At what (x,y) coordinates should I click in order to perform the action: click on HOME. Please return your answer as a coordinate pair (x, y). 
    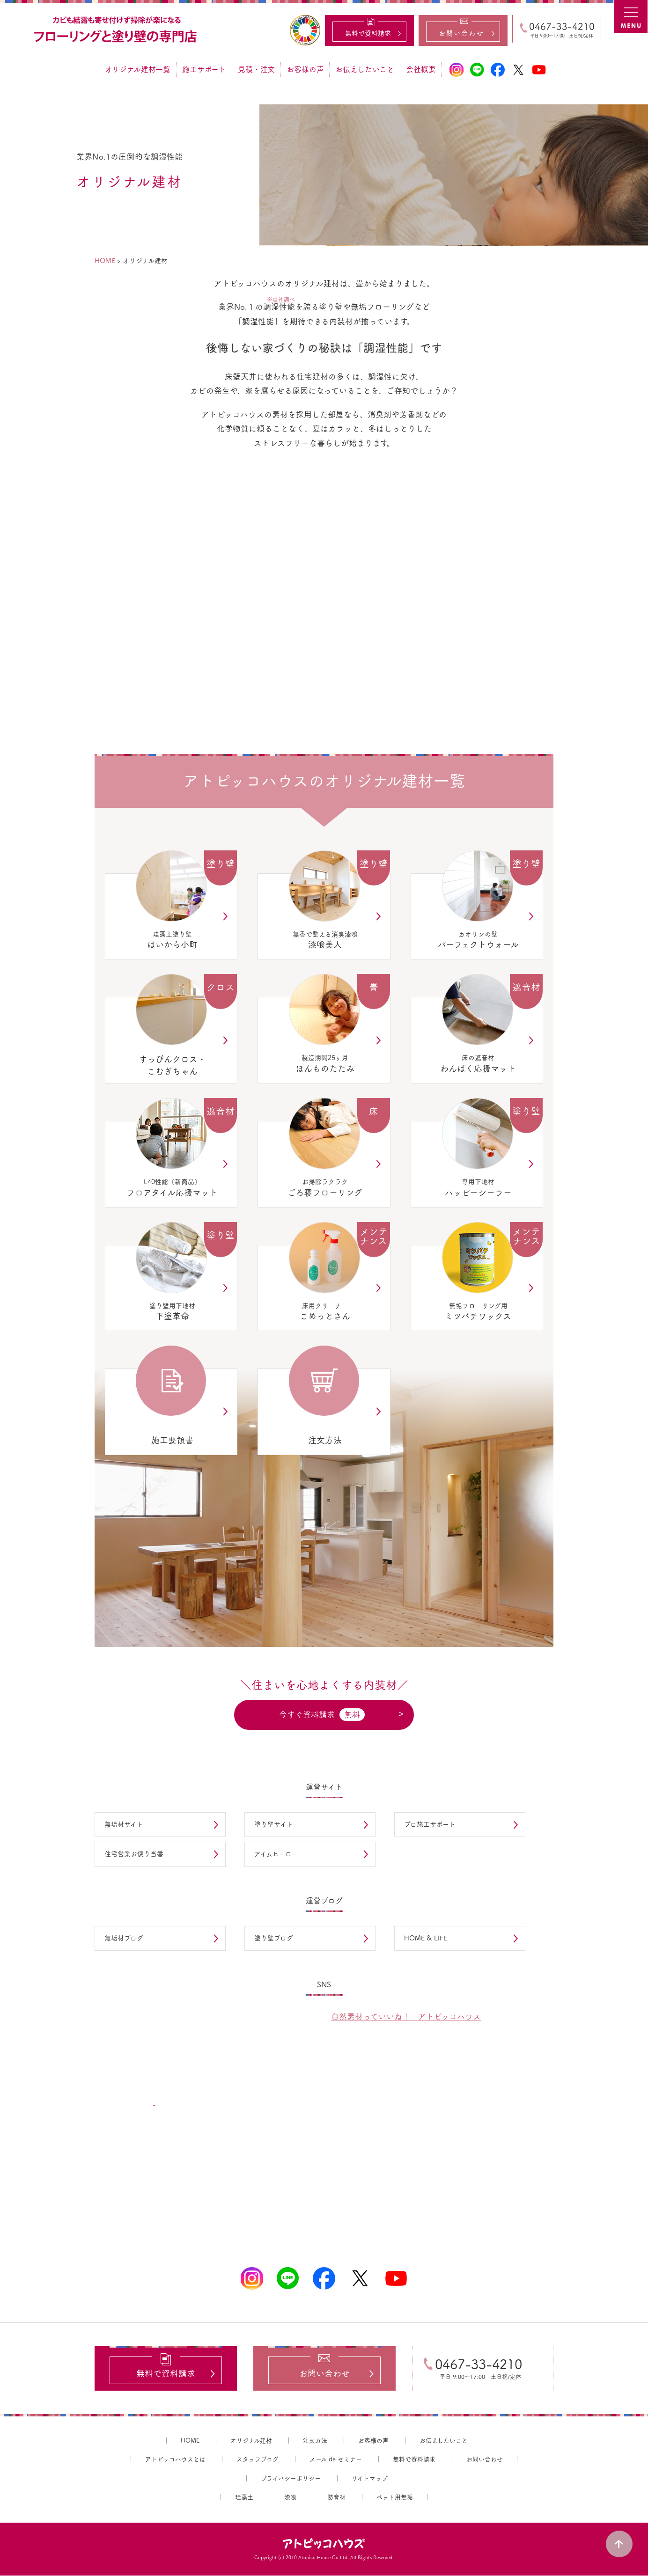
    Looking at the image, I should click on (190, 2441).